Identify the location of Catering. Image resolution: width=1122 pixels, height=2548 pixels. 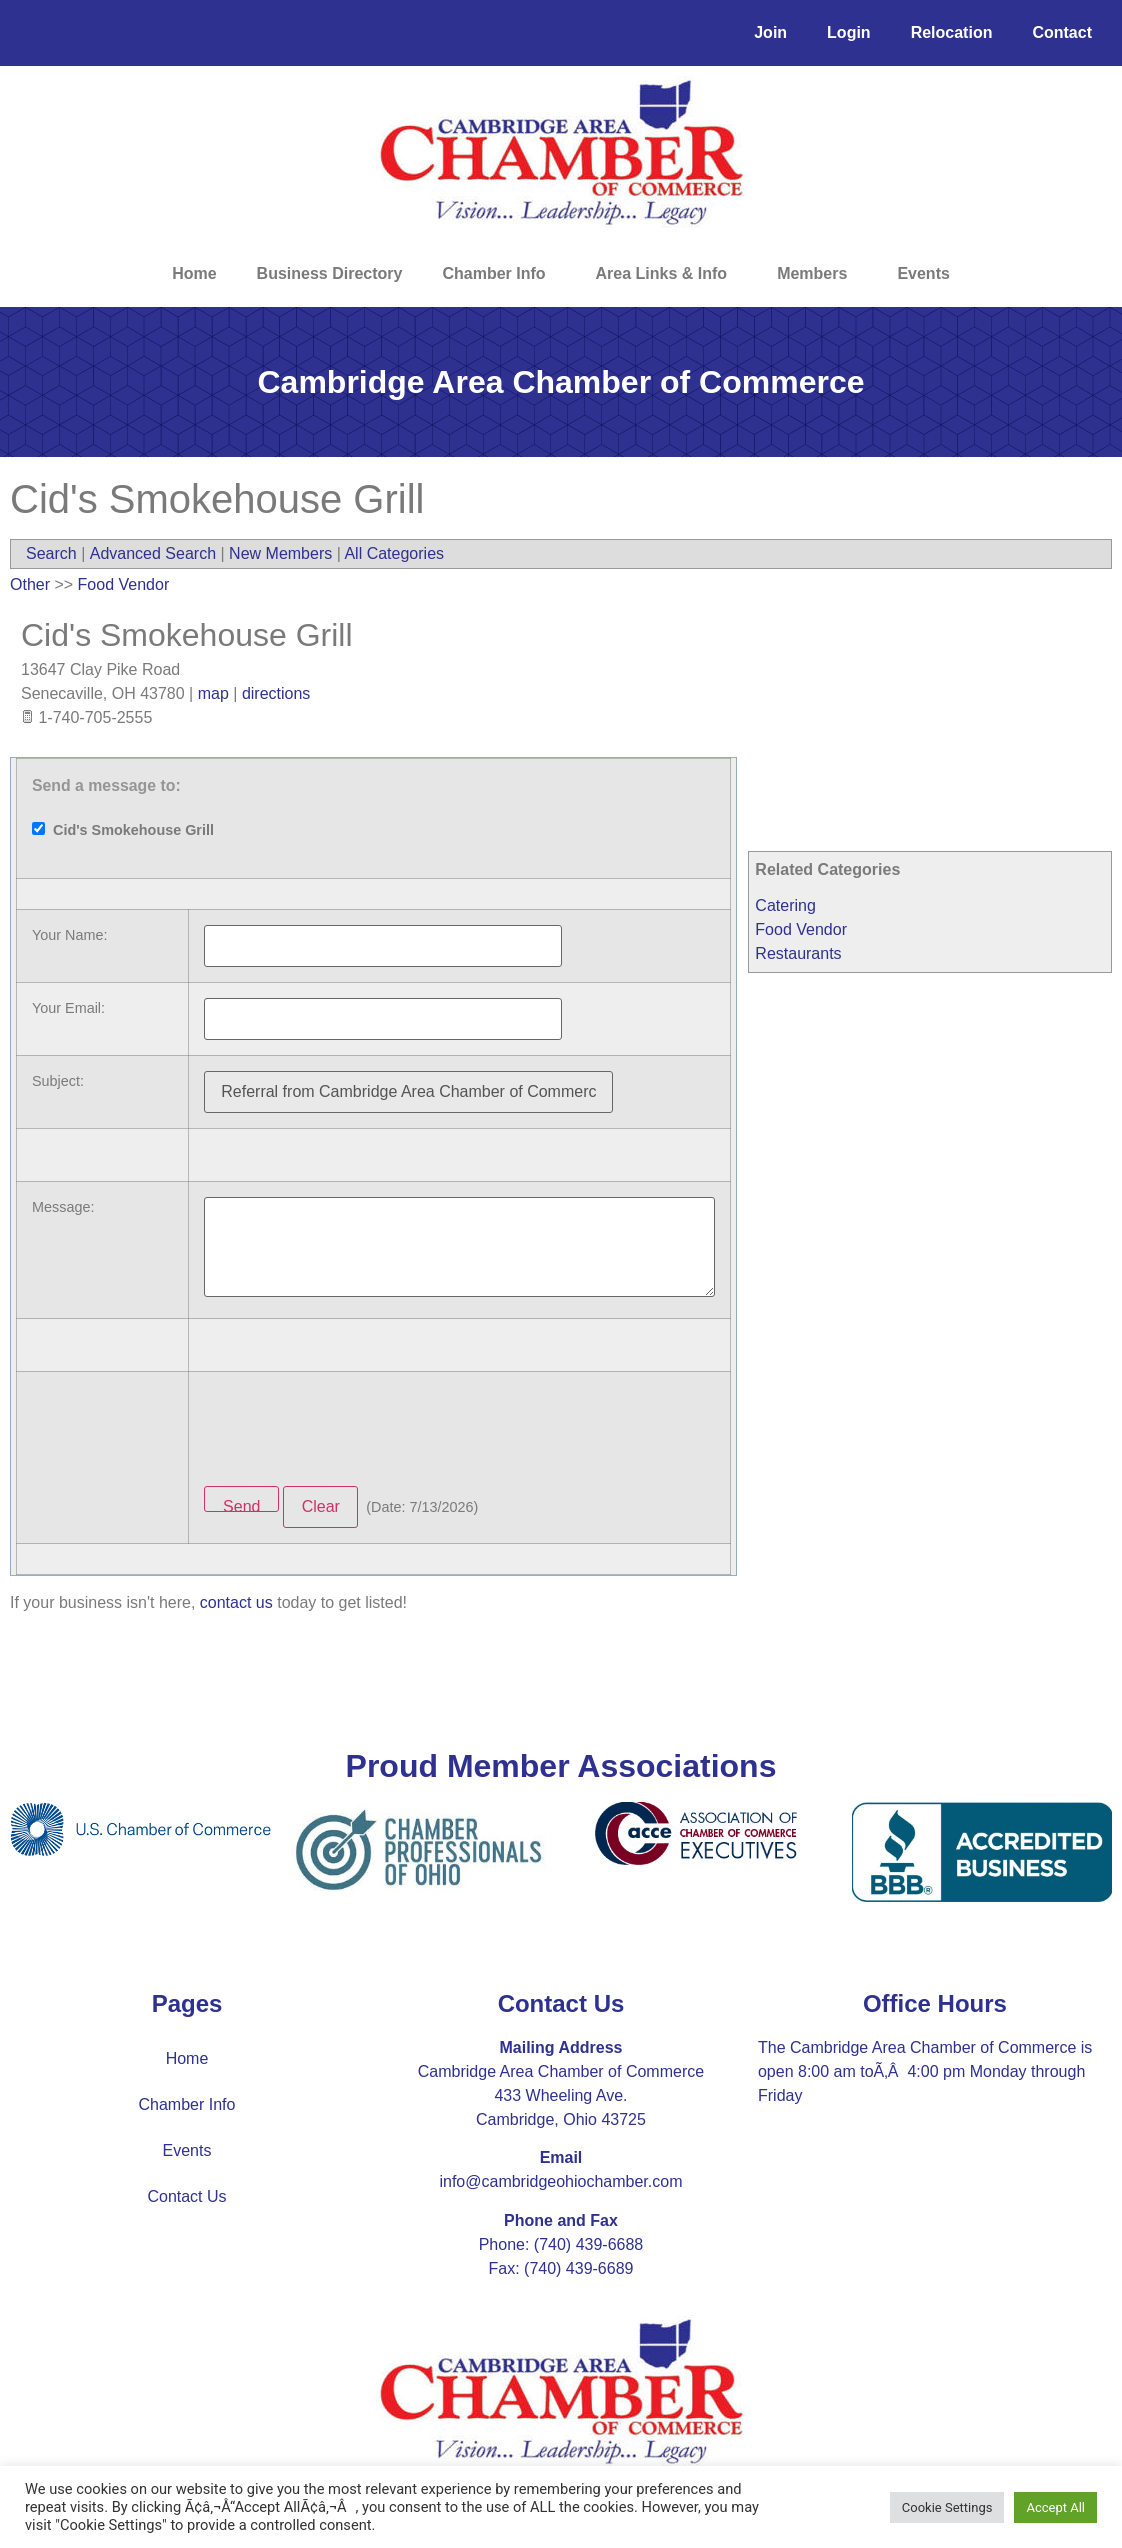
(785, 905).